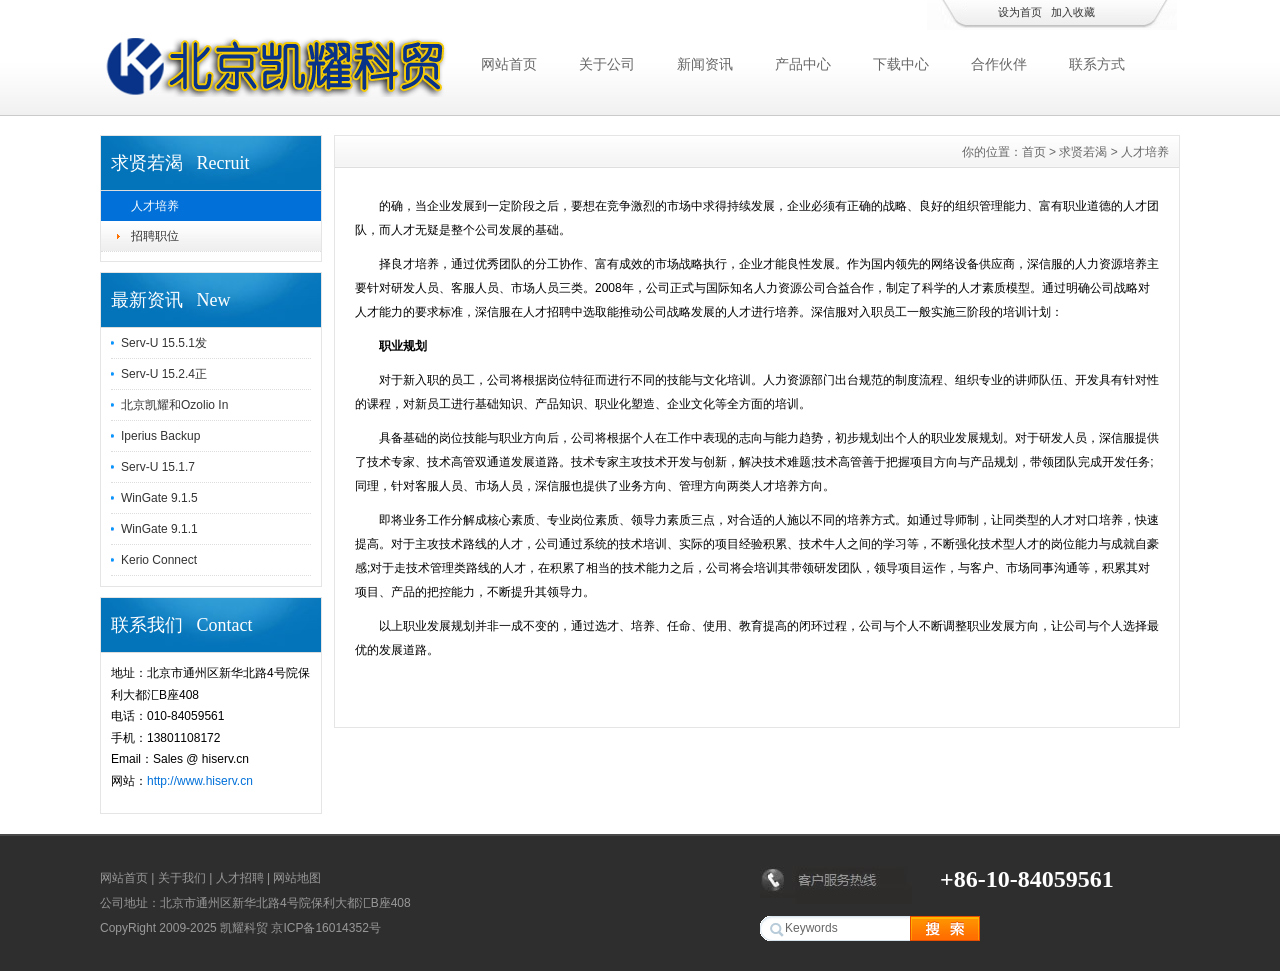  I want to click on 新闻资讯, so click(705, 64).